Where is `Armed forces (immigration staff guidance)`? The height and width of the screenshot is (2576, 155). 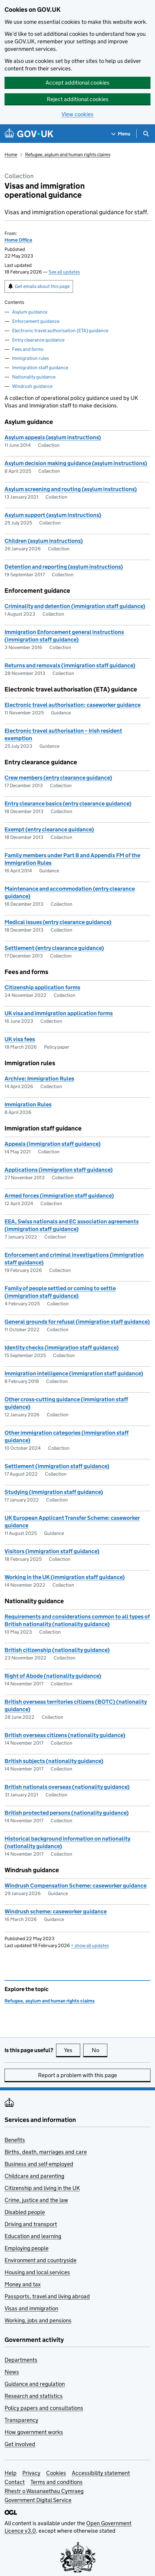
Armed forces (immigration staff guidance) is located at coordinates (59, 1195).